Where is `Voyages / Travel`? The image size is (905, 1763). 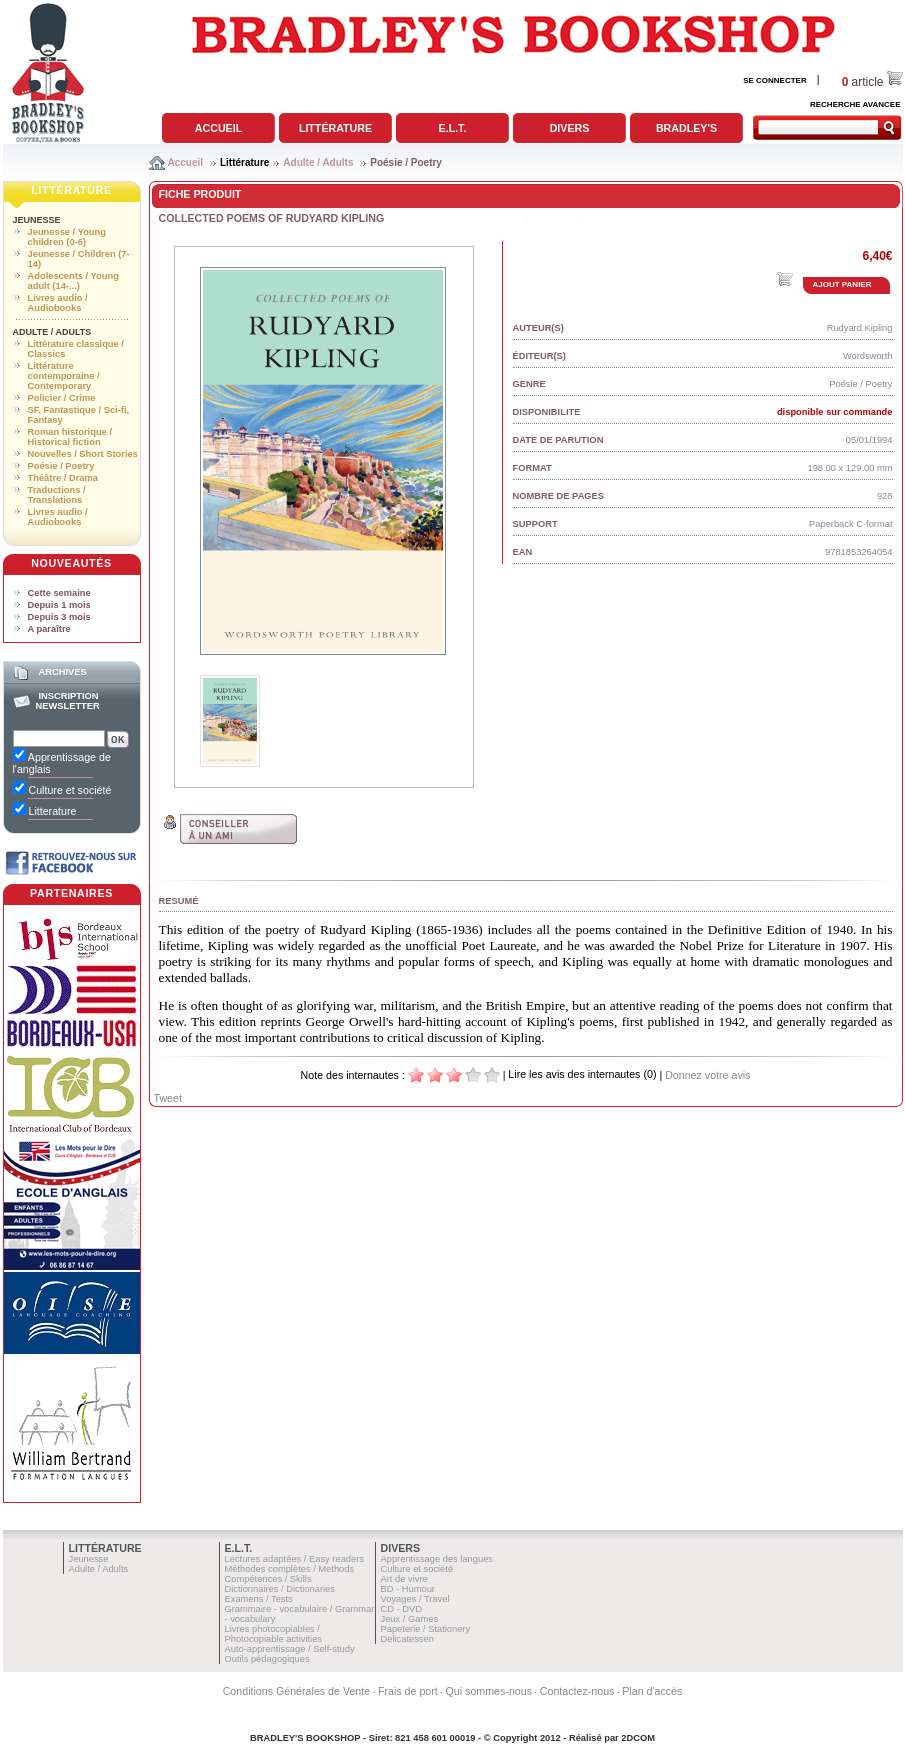
Voyages / Travel is located at coordinates (415, 1599).